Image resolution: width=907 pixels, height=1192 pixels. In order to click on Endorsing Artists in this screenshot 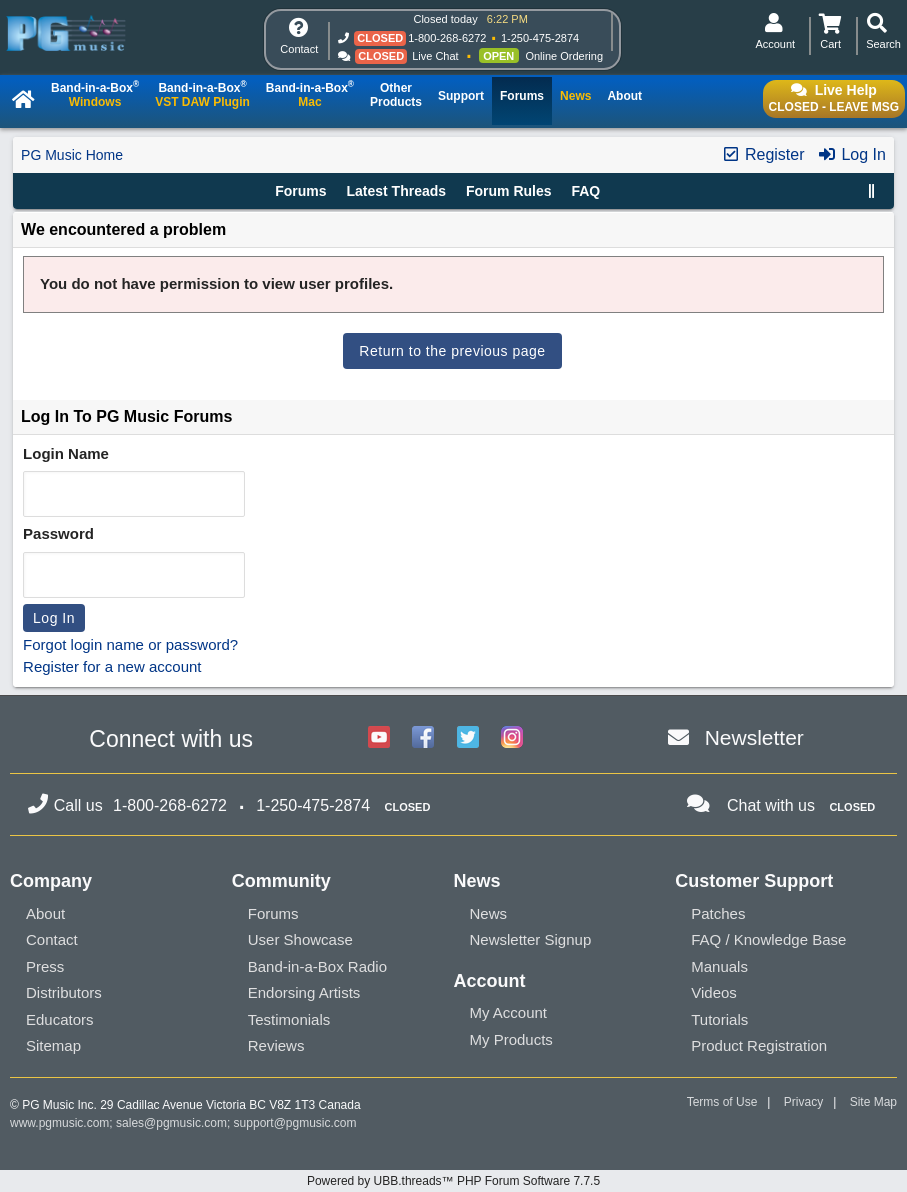, I will do `click(304, 992)`.